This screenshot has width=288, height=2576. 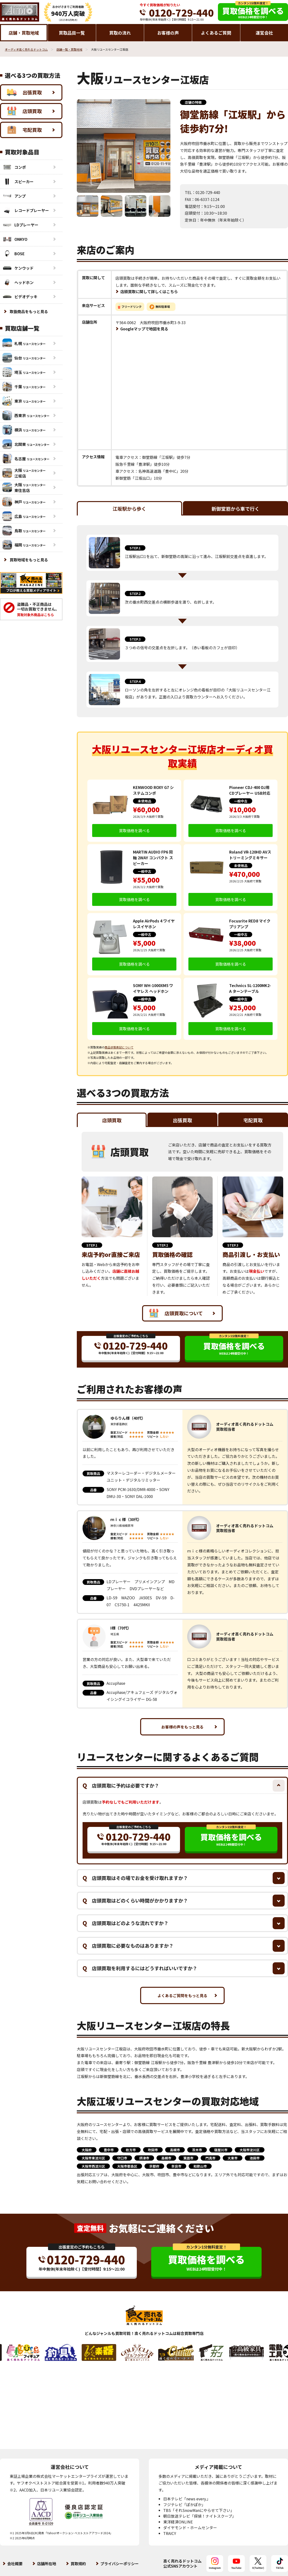 What do you see at coordinates (153, 2149) in the screenshot?
I see `吹田市` at bounding box center [153, 2149].